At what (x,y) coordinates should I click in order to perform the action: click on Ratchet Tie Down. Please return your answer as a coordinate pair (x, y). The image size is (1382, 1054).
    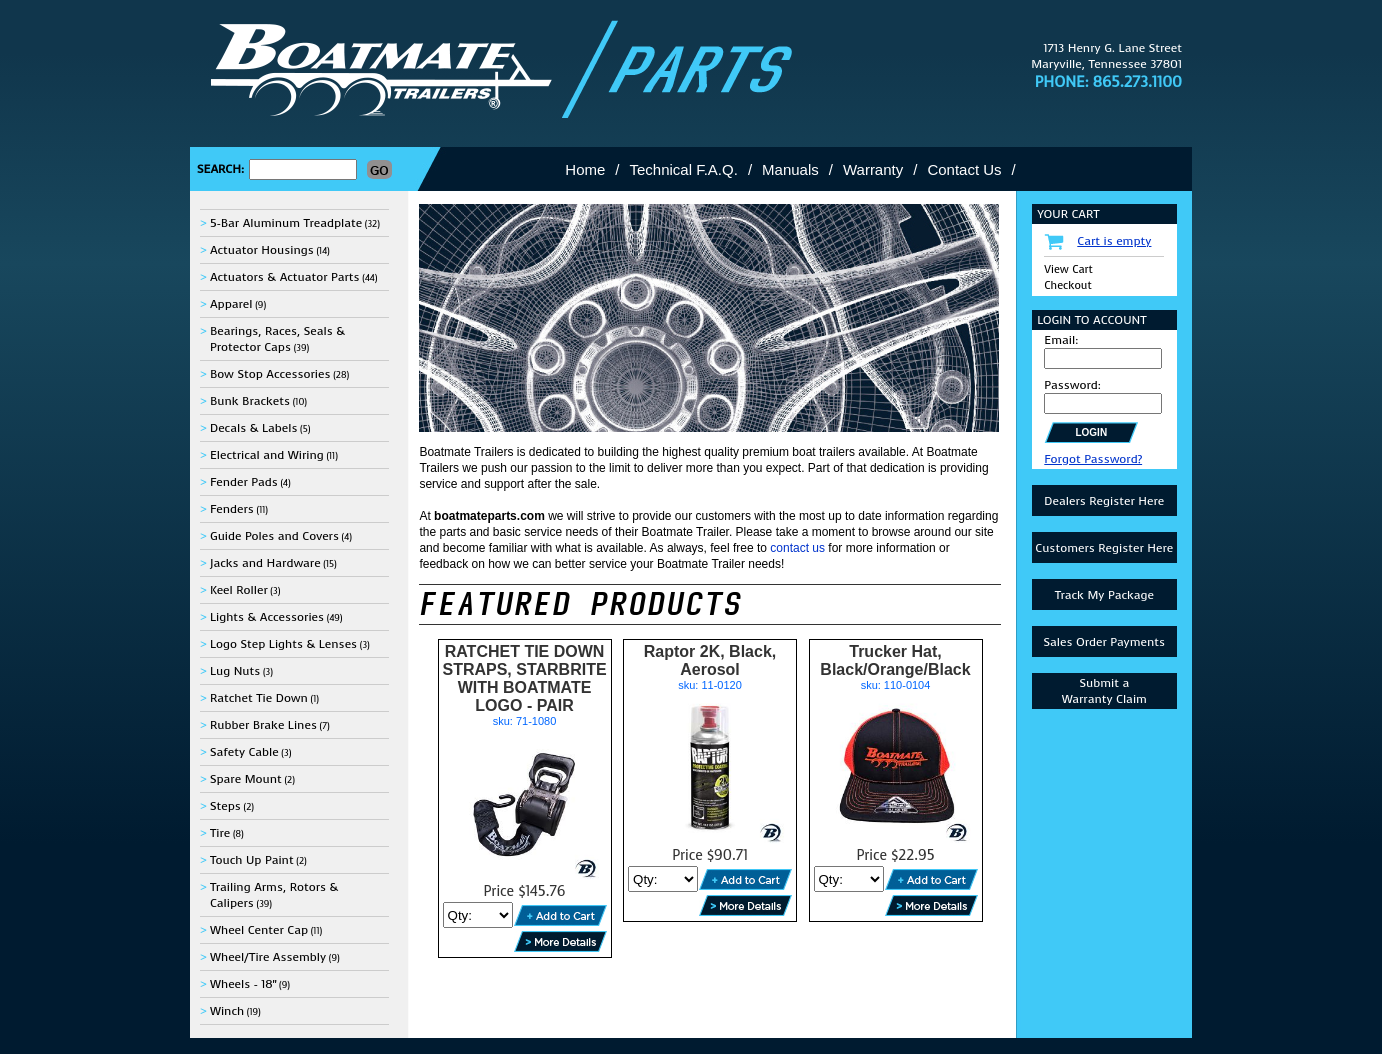
    Looking at the image, I should click on (259, 698).